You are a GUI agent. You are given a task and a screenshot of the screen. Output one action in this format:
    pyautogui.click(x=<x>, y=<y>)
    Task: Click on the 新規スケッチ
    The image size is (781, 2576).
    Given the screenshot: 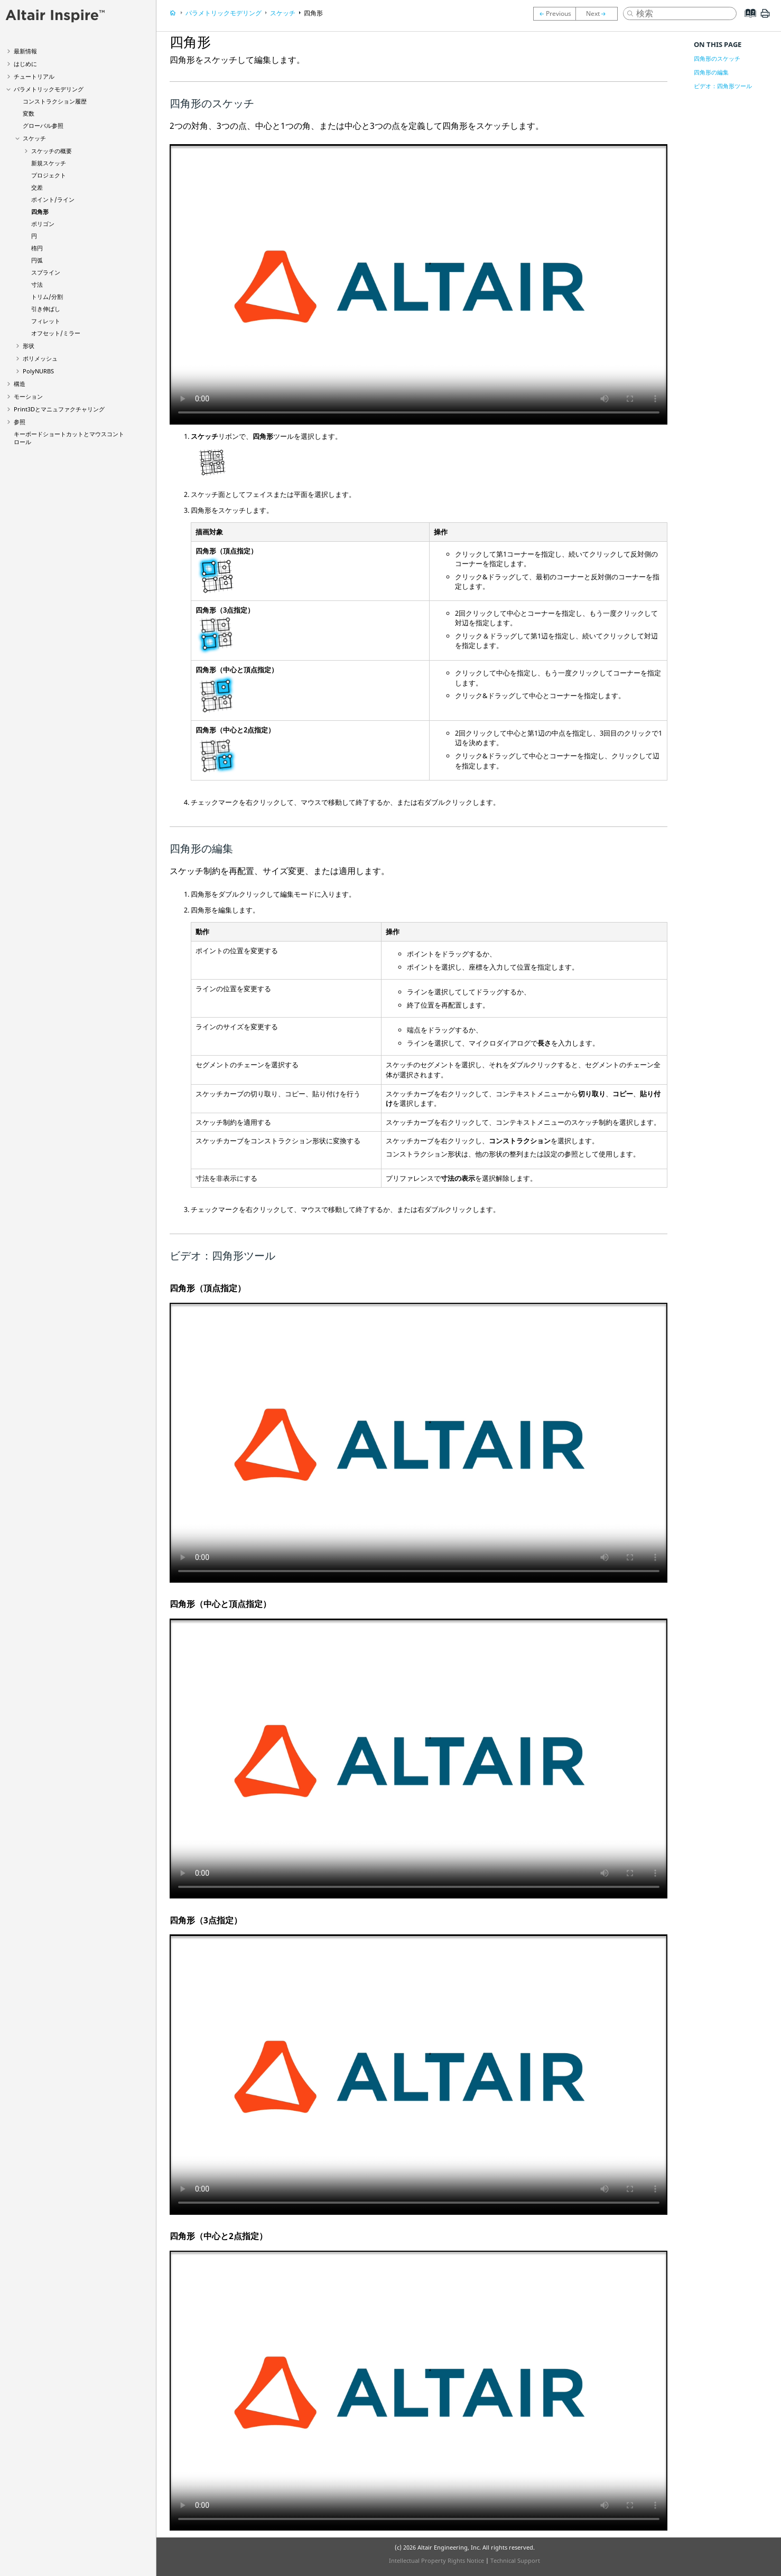 What is the action you would take?
    pyautogui.click(x=48, y=163)
    